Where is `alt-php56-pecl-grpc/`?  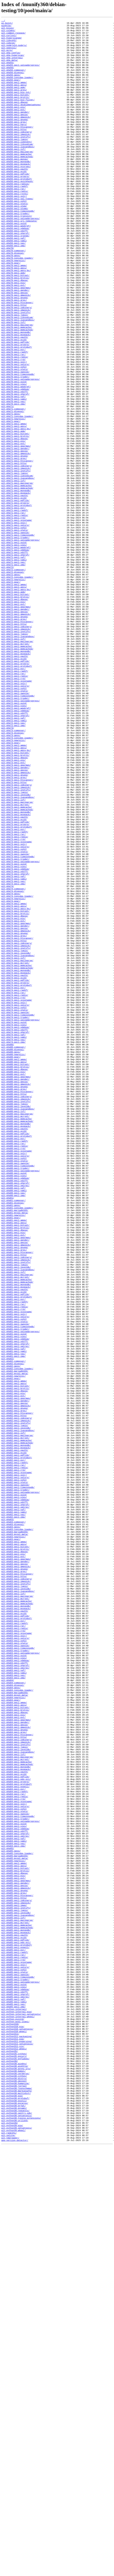 alt-php56-pecl-grpc/ is located at coordinates (14, 142).